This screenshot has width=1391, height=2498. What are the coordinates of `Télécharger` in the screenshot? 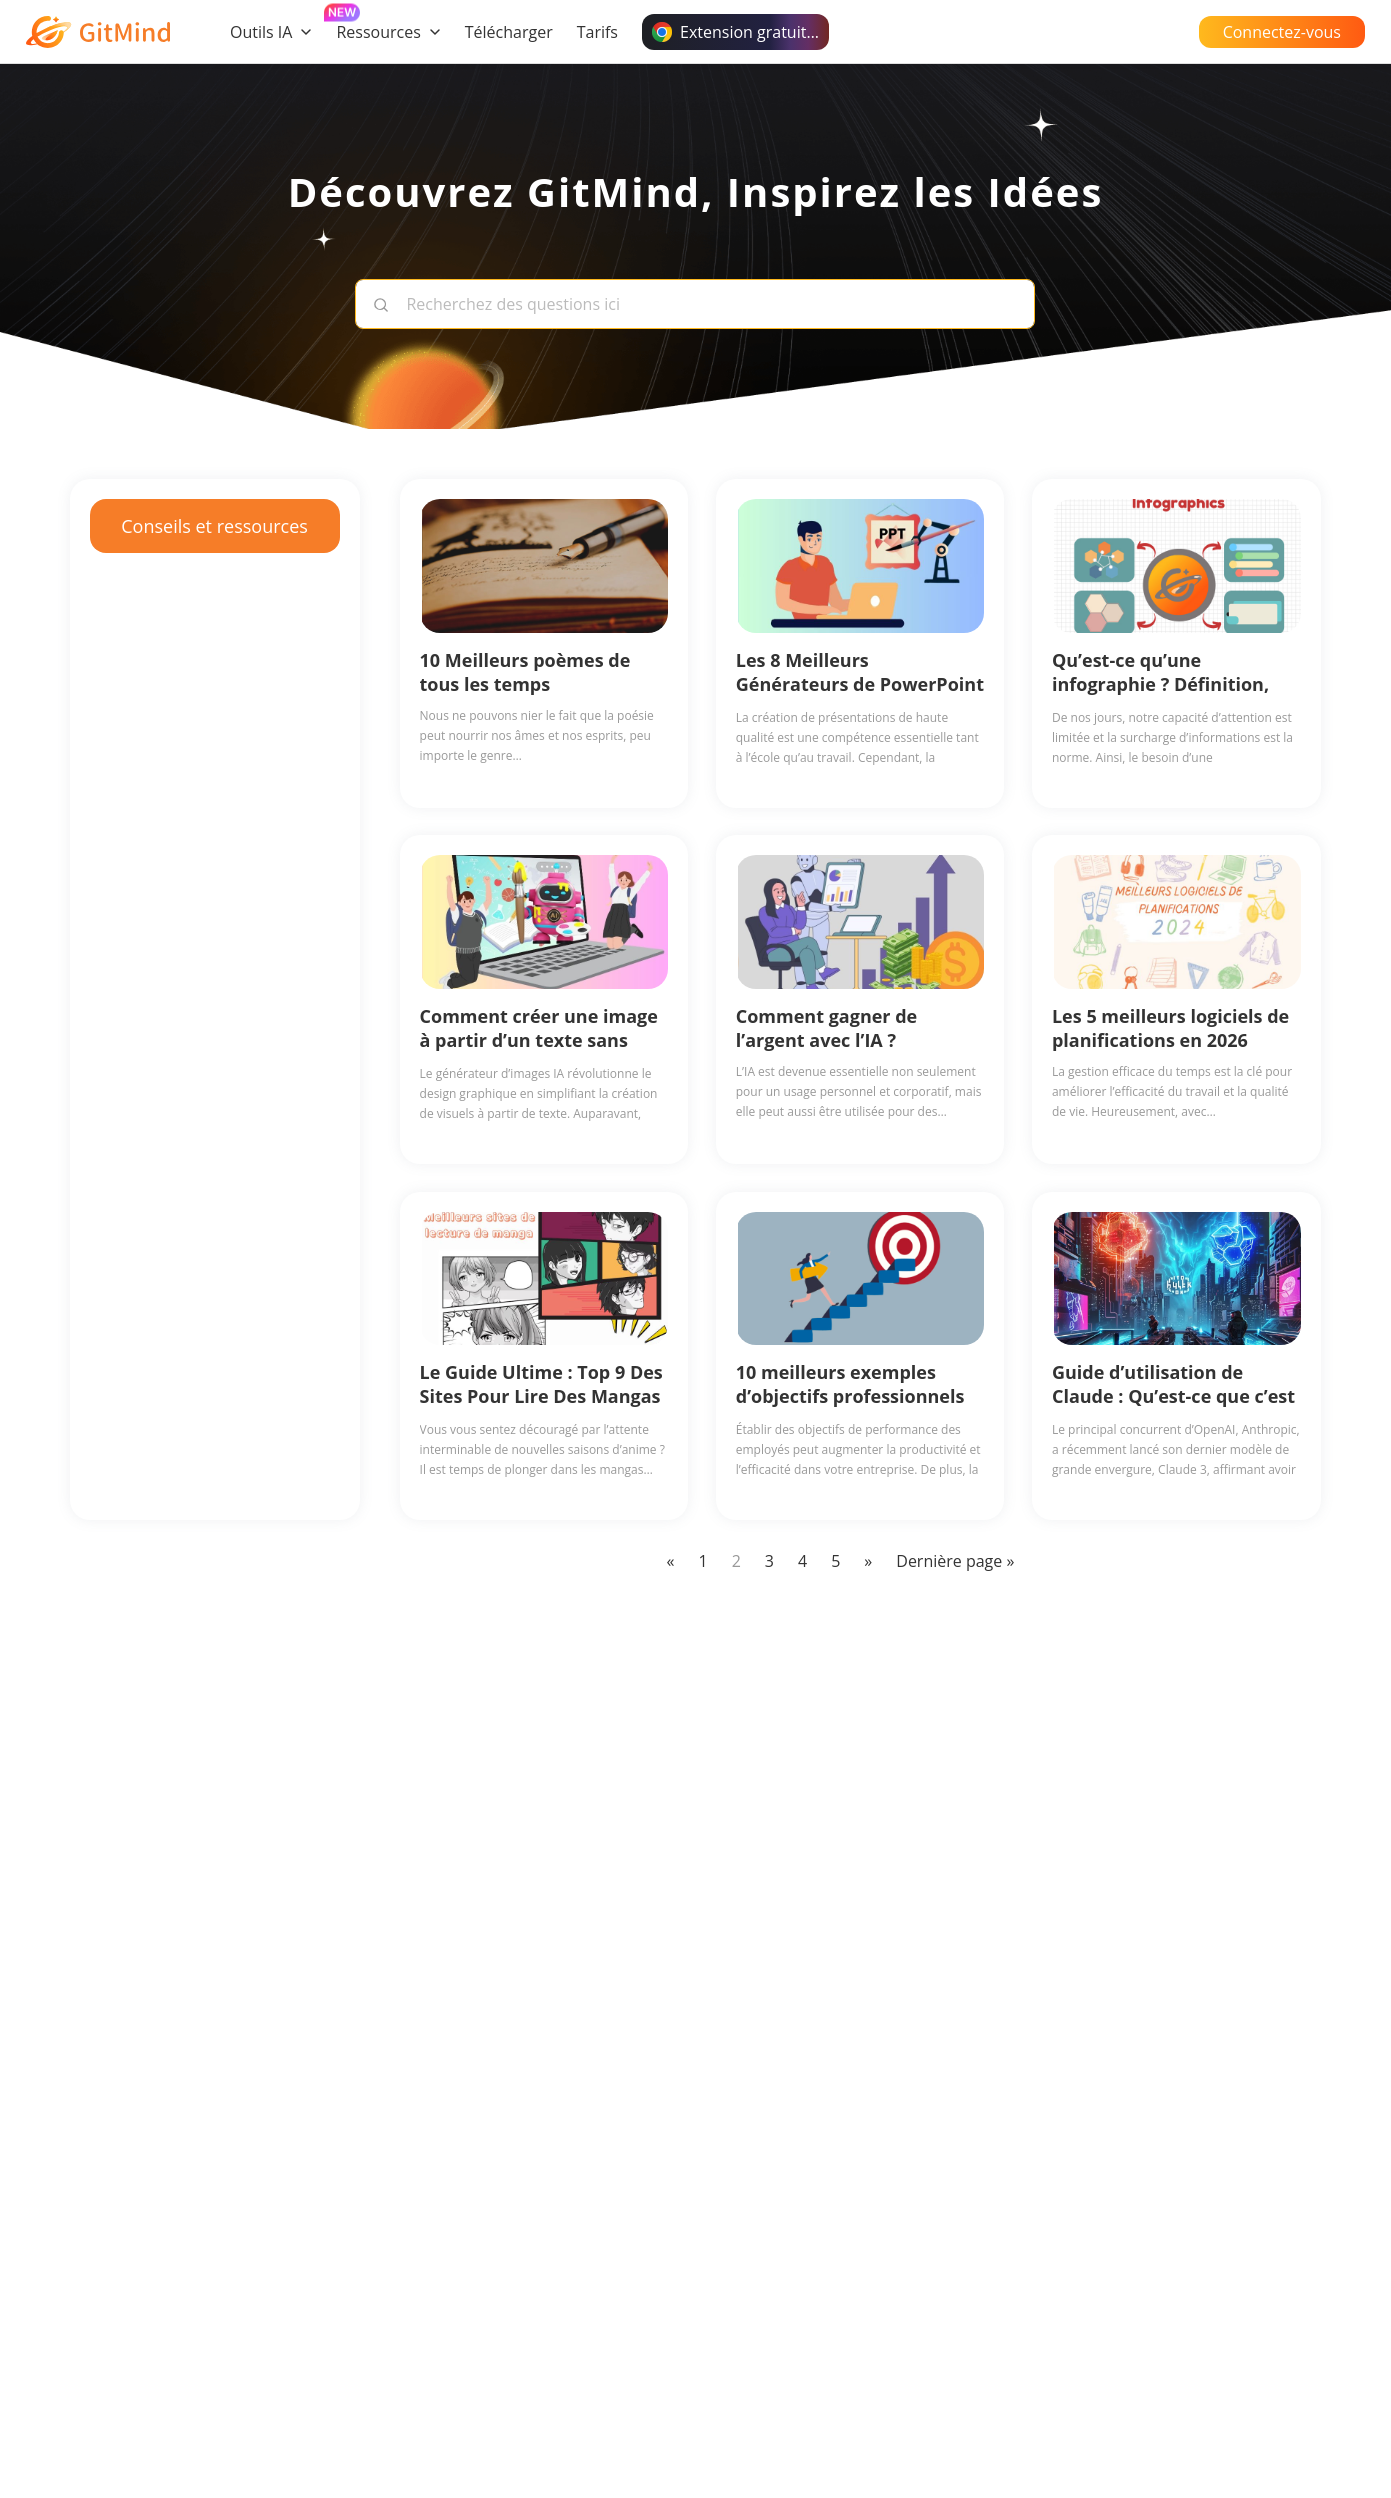 It's located at (509, 32).